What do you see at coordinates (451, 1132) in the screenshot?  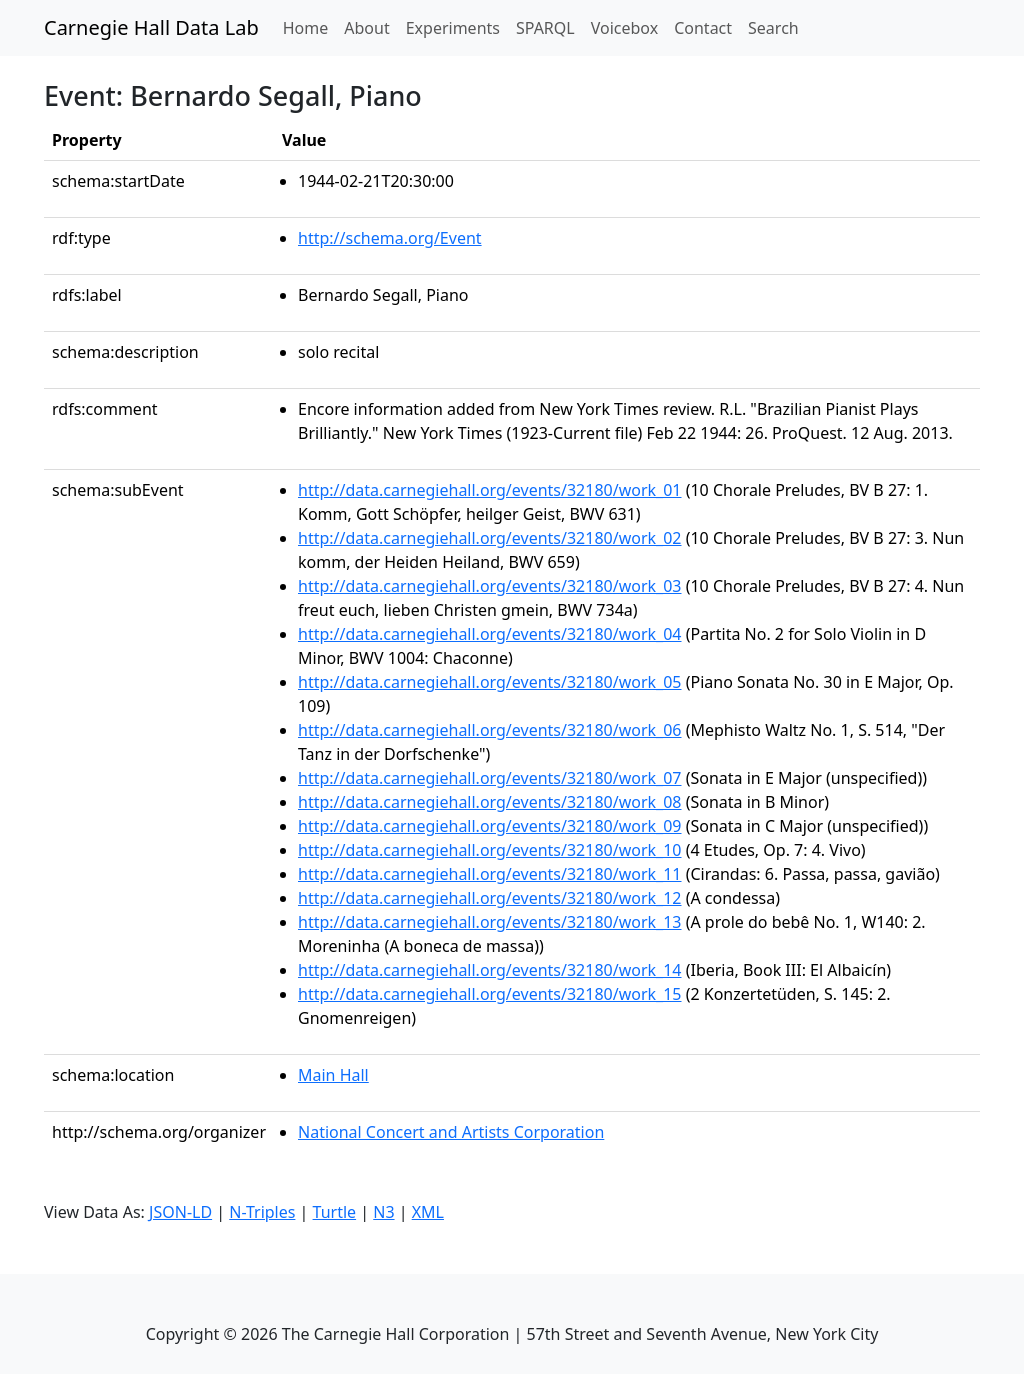 I see `National Concert and Artists Corporation` at bounding box center [451, 1132].